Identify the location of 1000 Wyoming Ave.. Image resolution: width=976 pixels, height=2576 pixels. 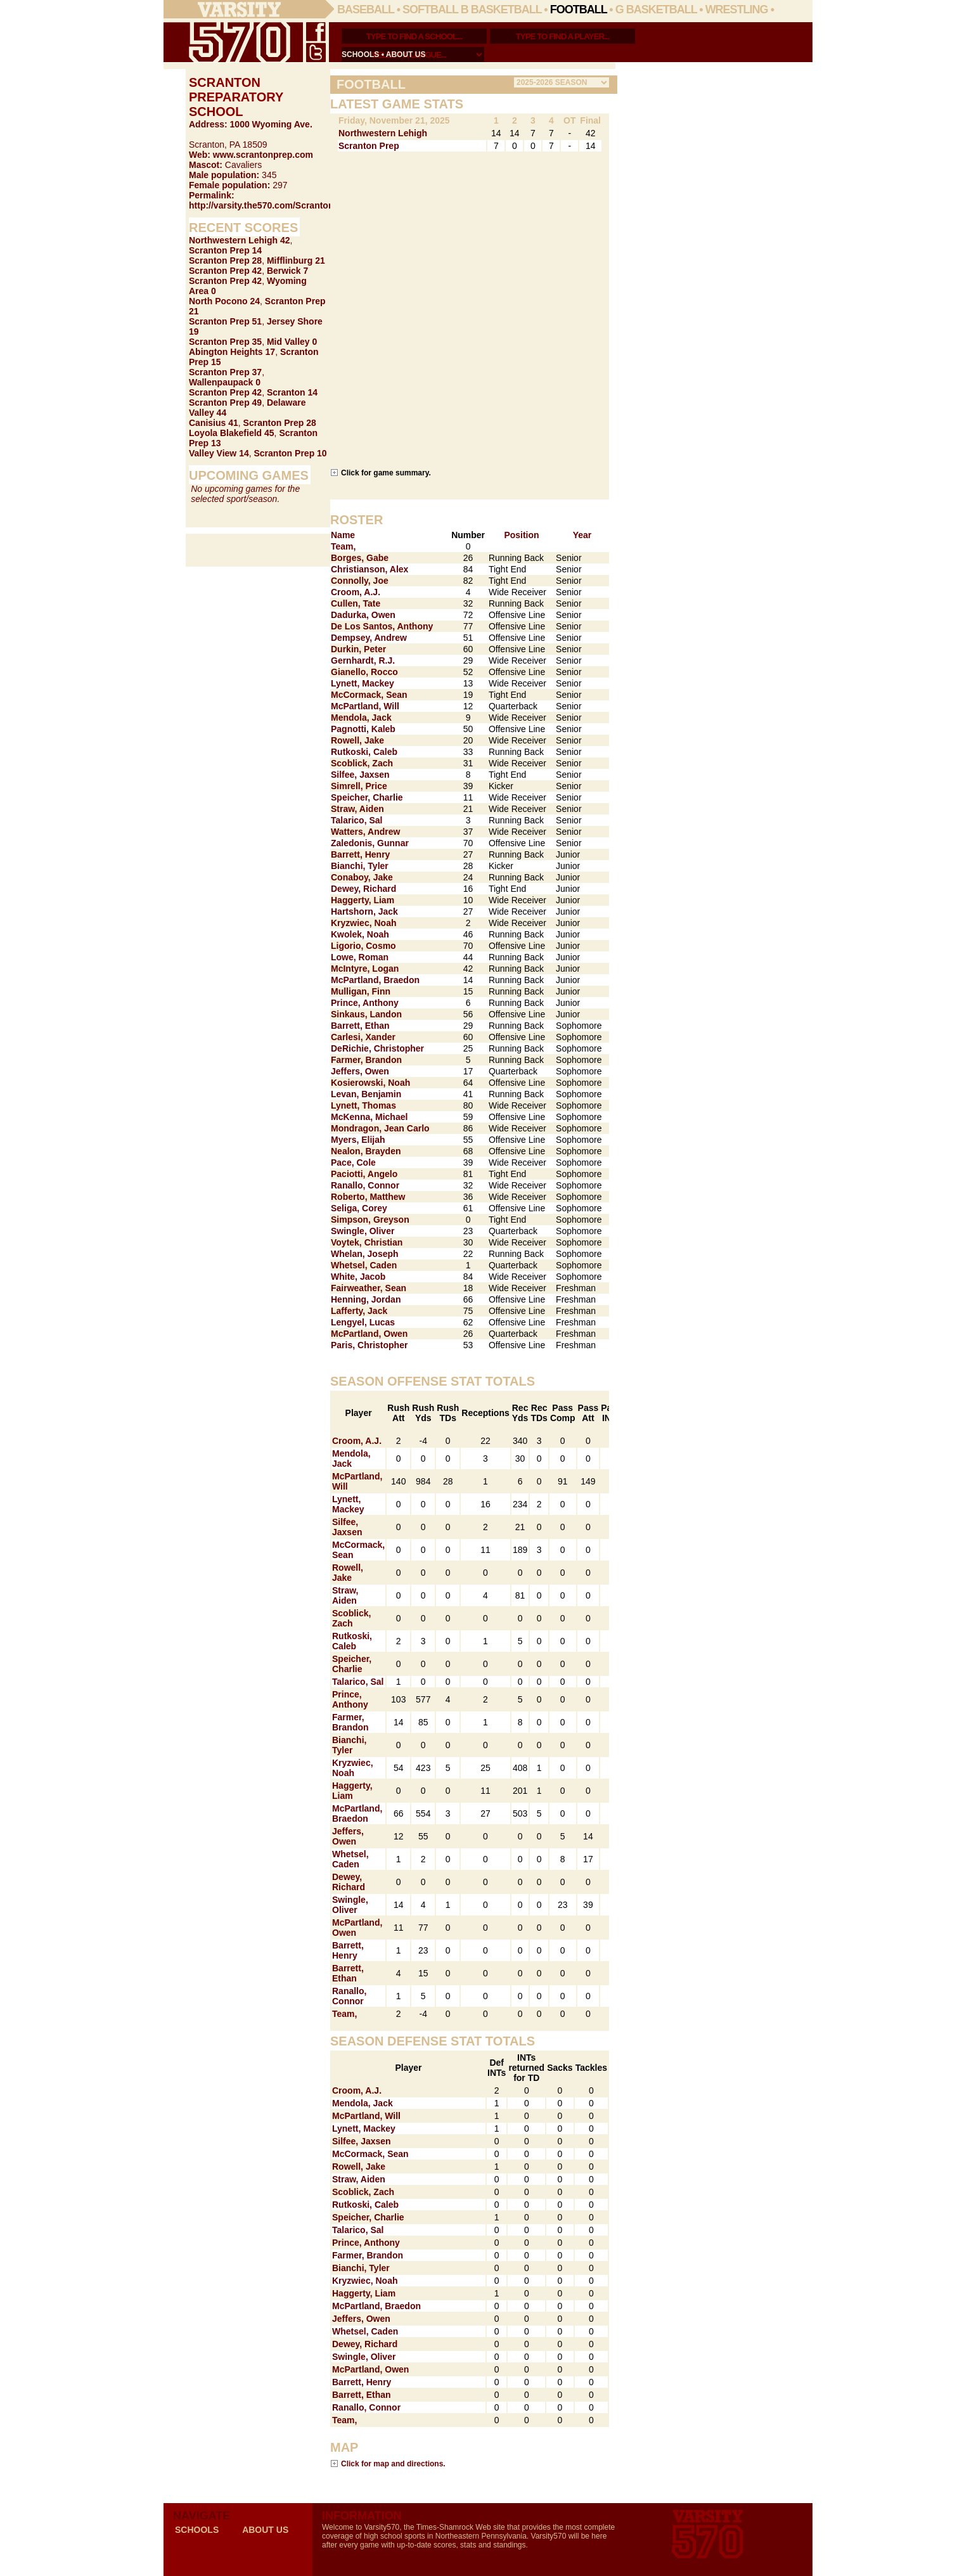
(271, 124).